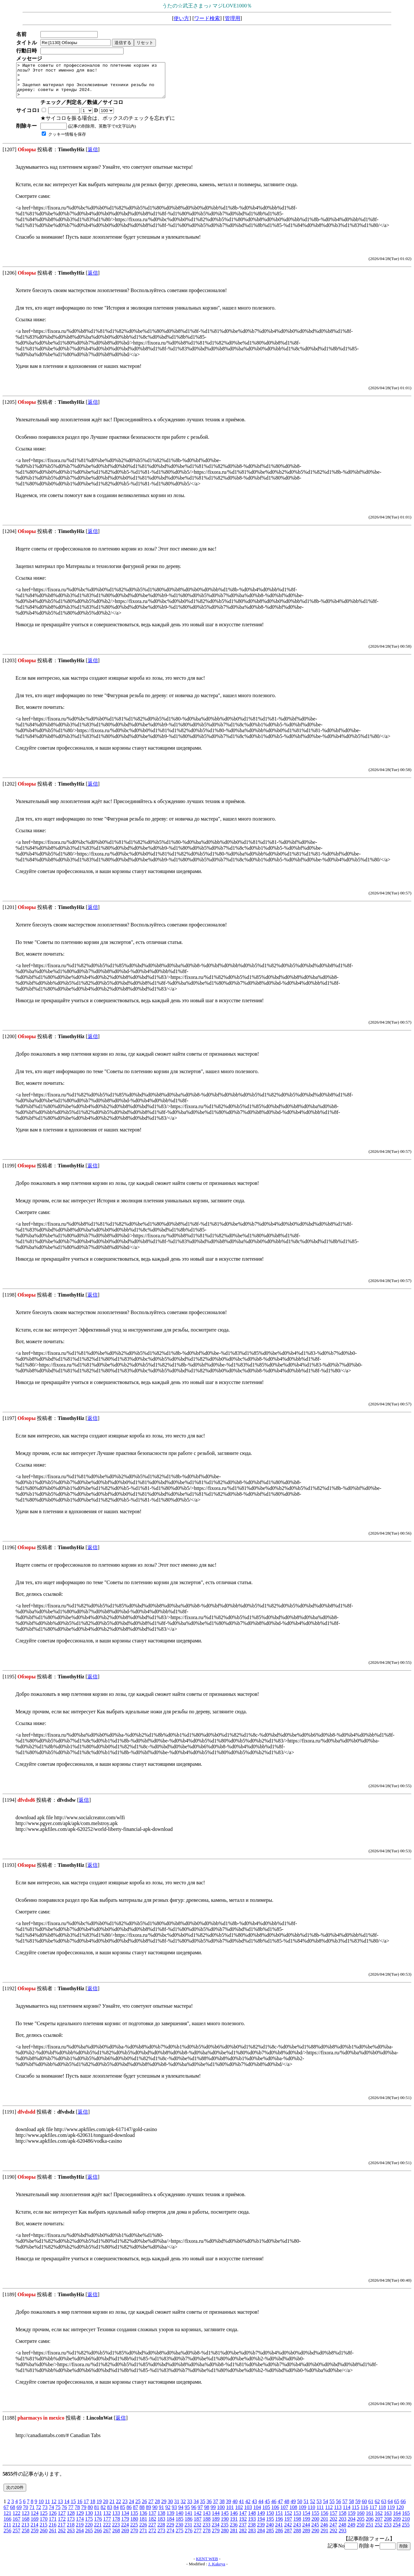 The height and width of the screenshot is (2576, 414). What do you see at coordinates (152, 2525) in the screenshot?
I see `182` at bounding box center [152, 2525].